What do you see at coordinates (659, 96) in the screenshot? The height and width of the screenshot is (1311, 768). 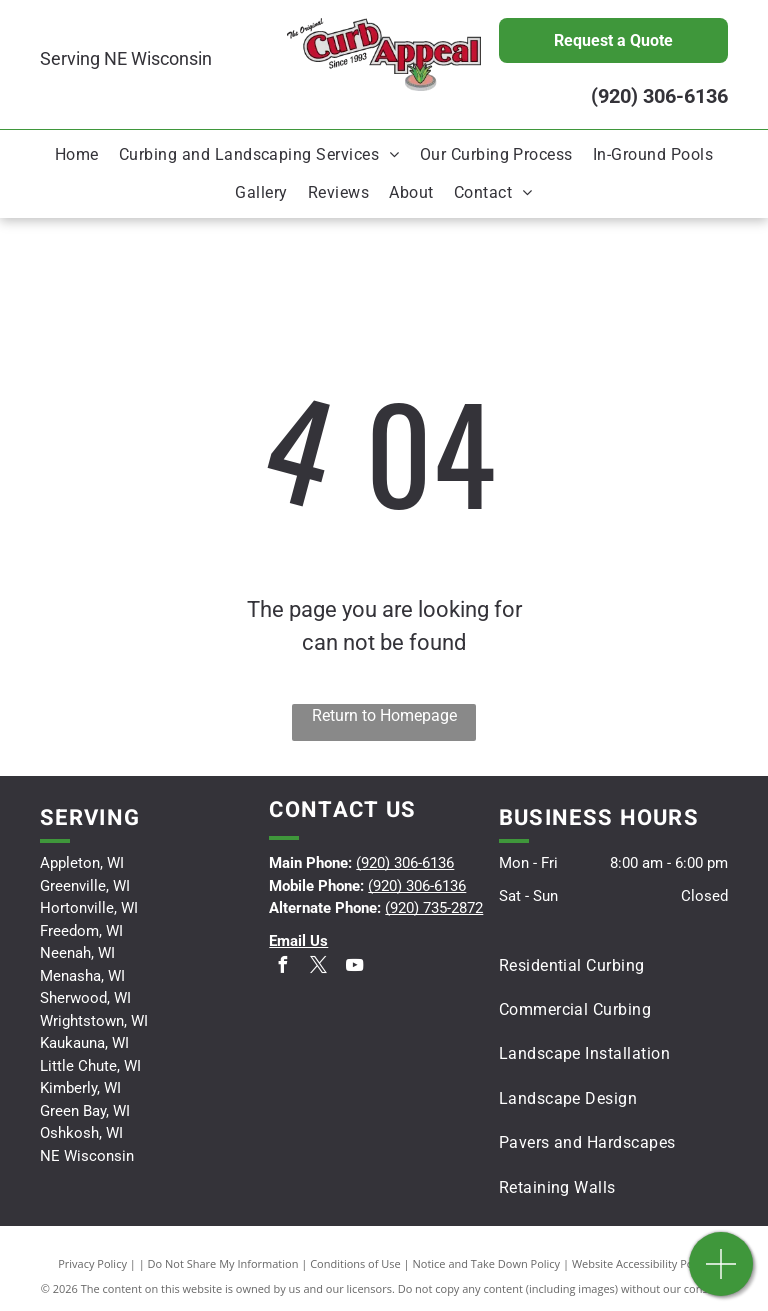 I see `(920) 306-6136` at bounding box center [659, 96].